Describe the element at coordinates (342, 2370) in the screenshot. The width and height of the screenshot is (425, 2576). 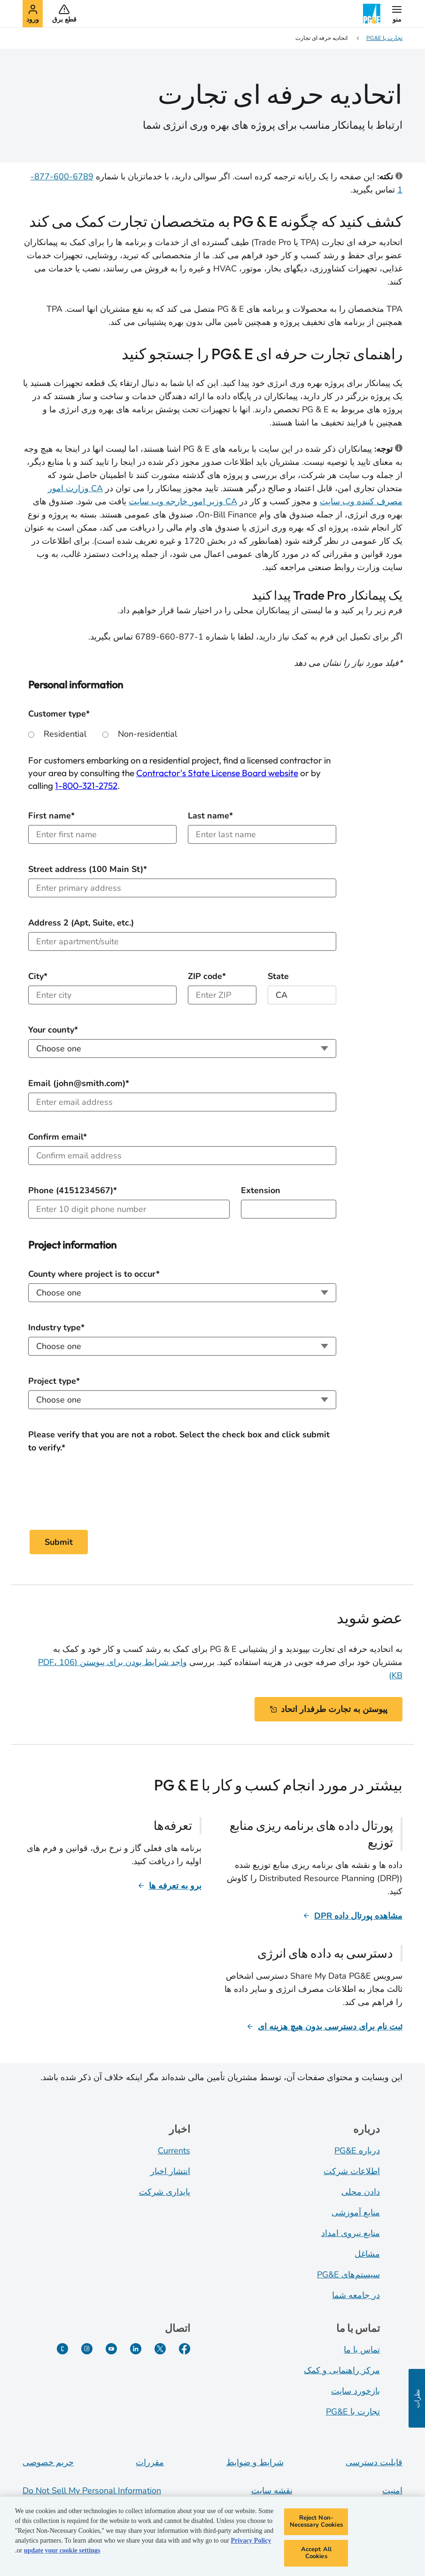
I see `مرکز راهنمایی و کمک` at that location.